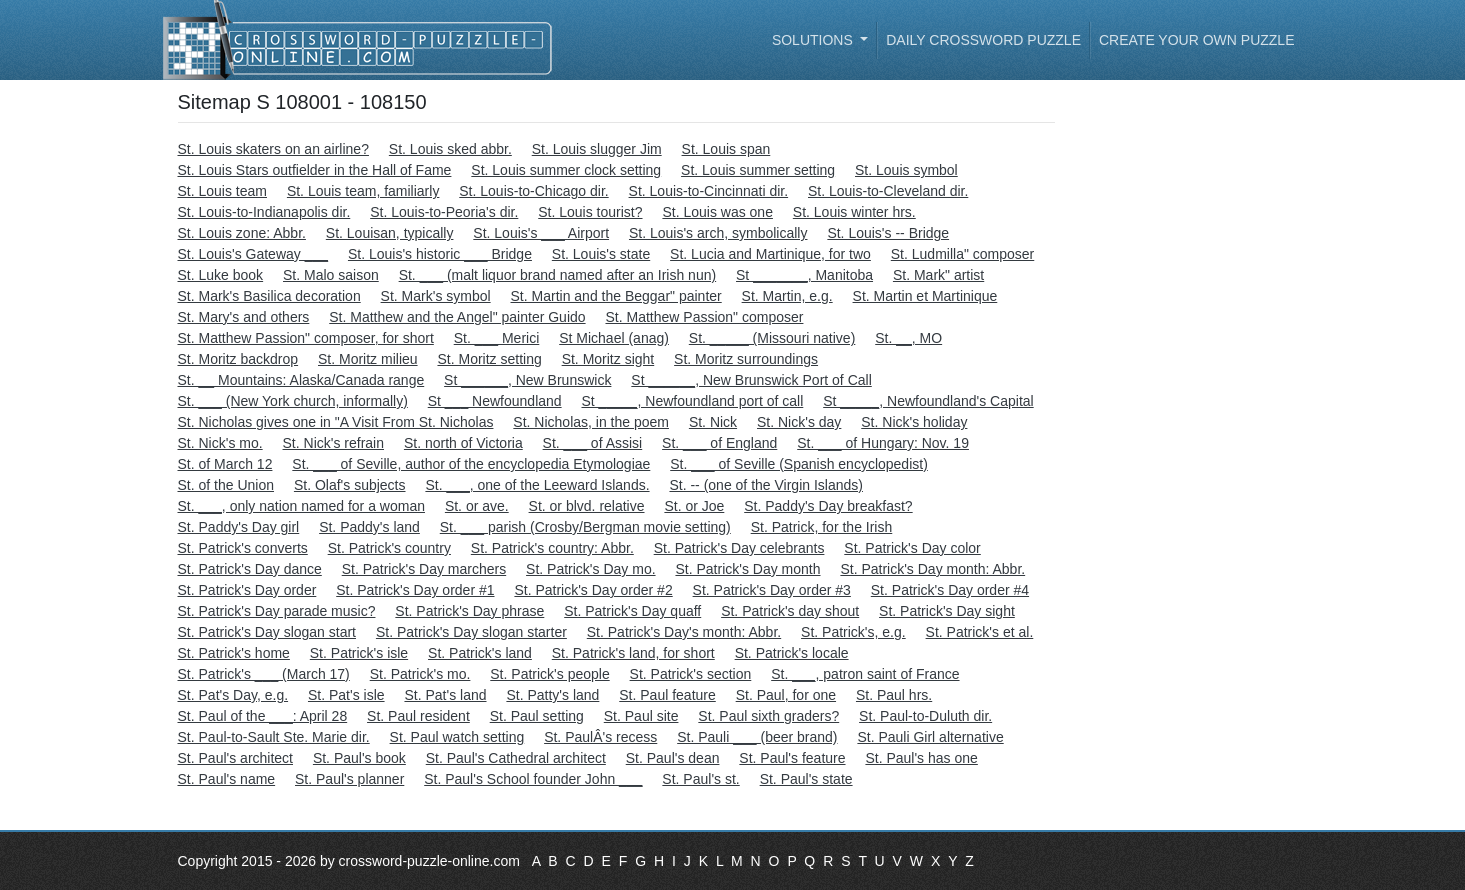 The width and height of the screenshot is (1465, 890). Describe the element at coordinates (792, 758) in the screenshot. I see `St. Paul's feature` at that location.